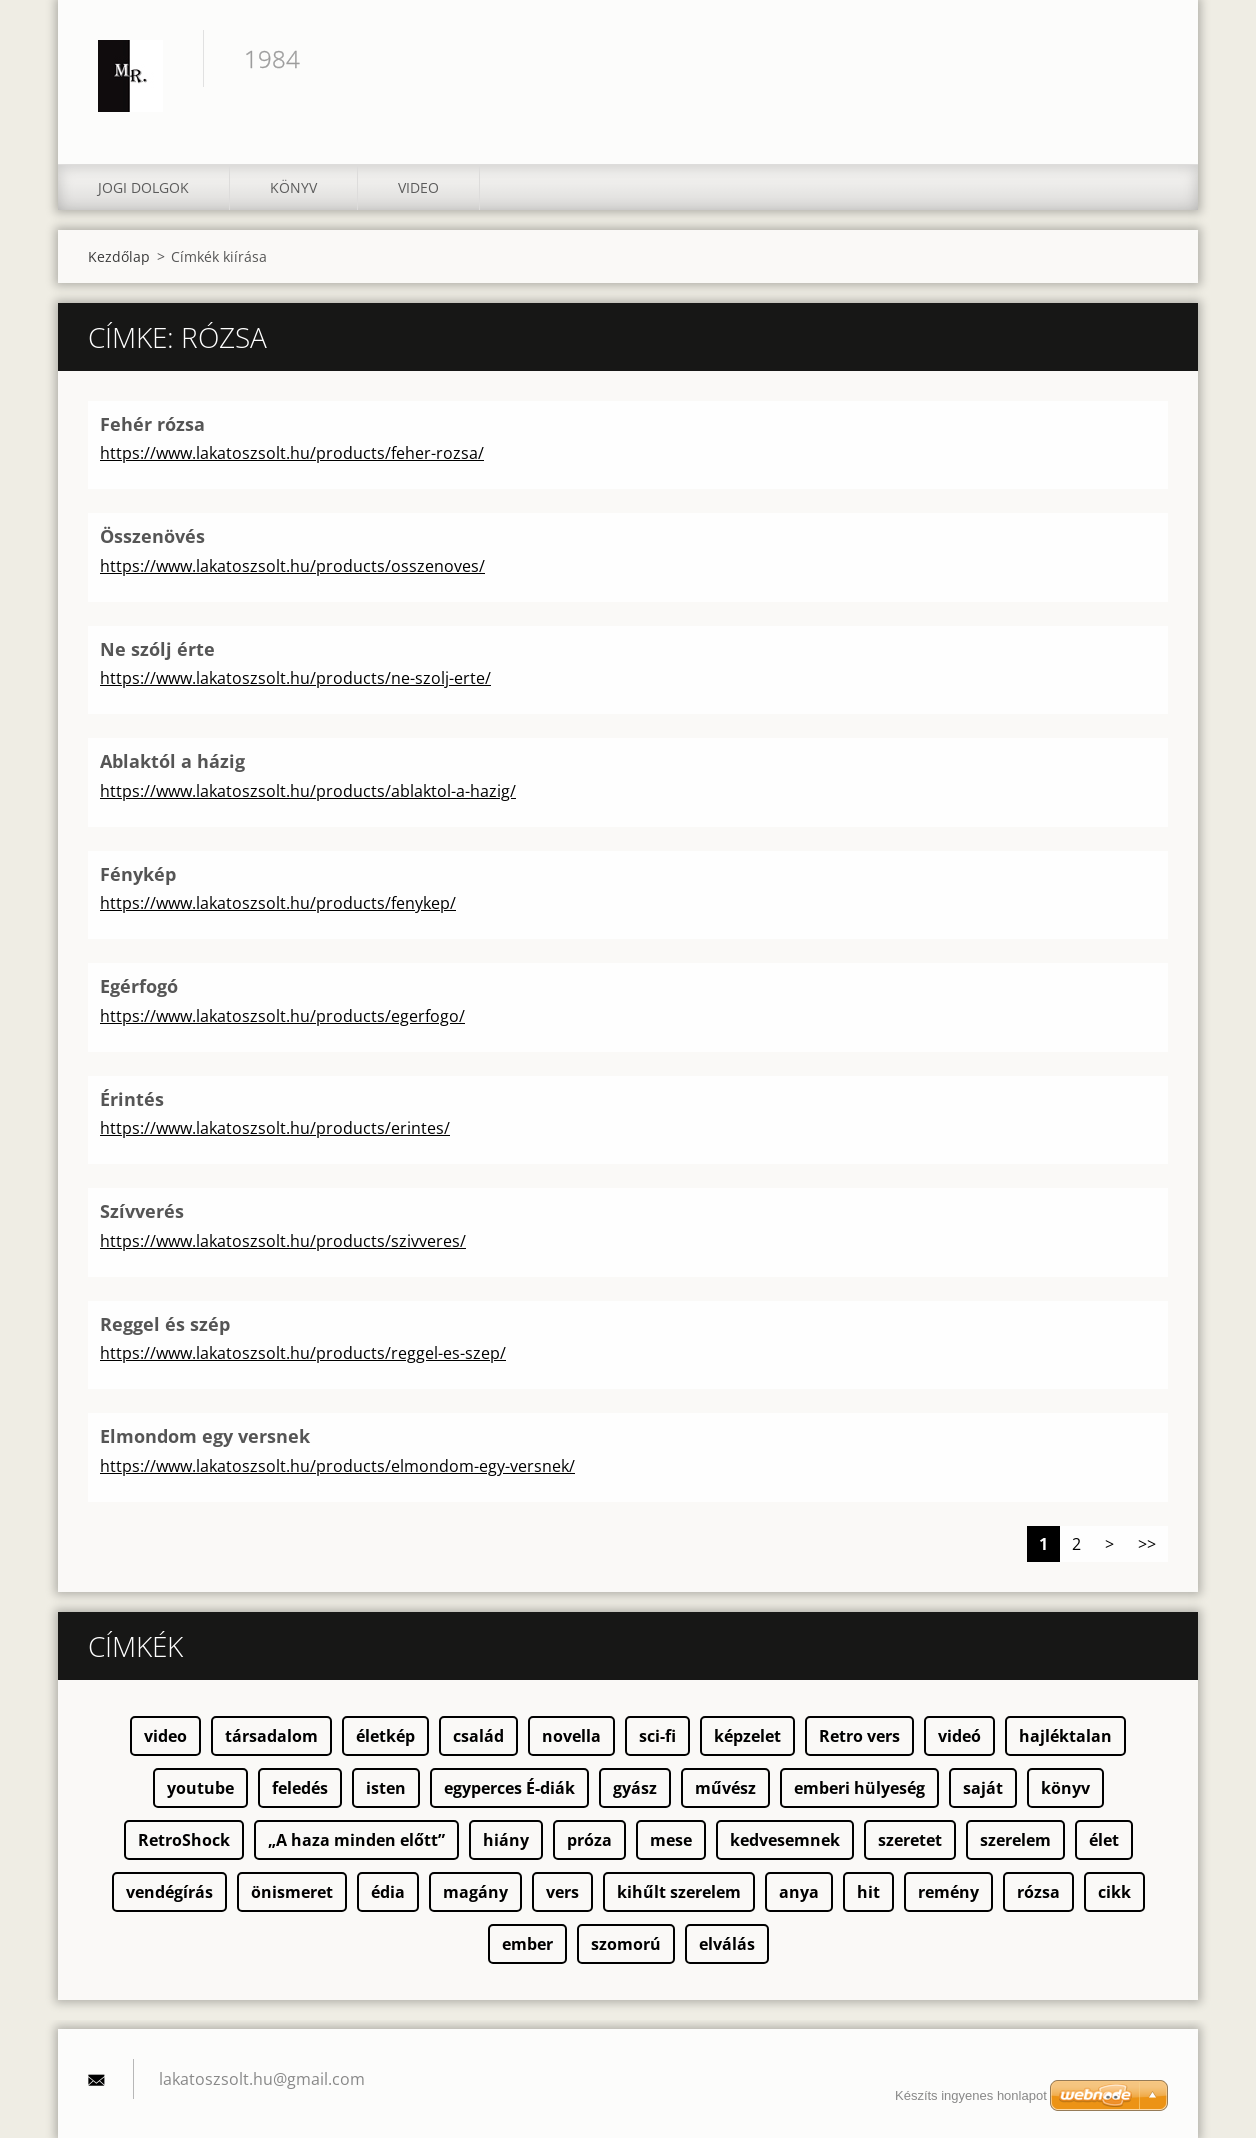 Image resolution: width=1256 pixels, height=2138 pixels. What do you see at coordinates (475, 1892) in the screenshot?
I see `magány` at bounding box center [475, 1892].